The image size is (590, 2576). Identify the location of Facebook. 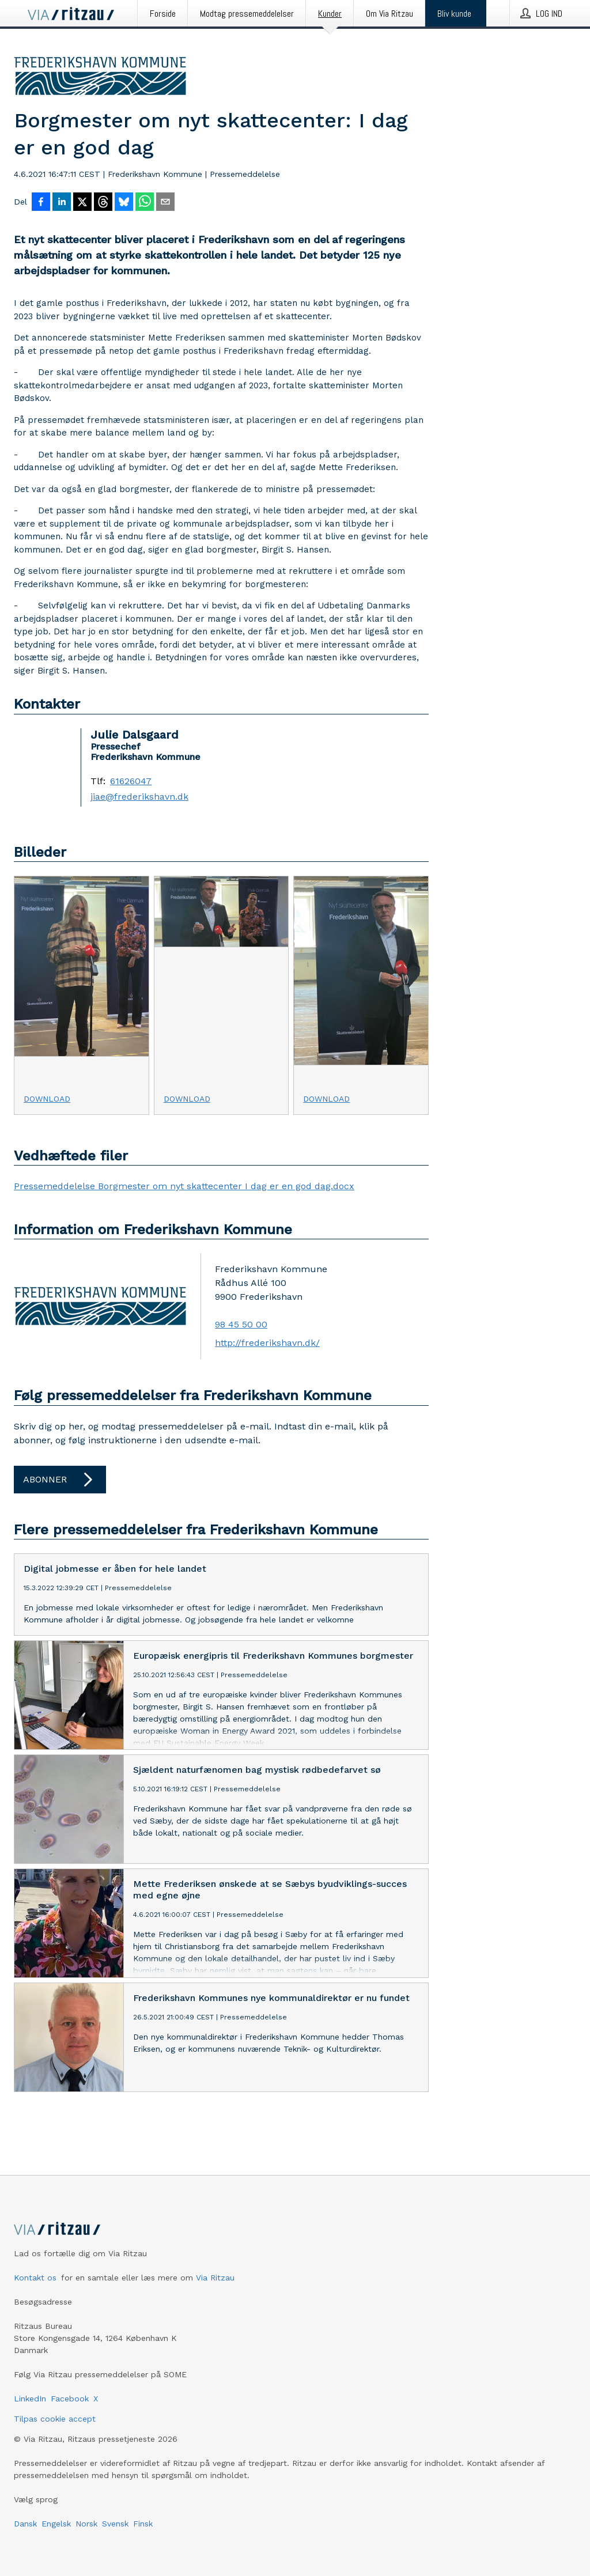
(70, 2398).